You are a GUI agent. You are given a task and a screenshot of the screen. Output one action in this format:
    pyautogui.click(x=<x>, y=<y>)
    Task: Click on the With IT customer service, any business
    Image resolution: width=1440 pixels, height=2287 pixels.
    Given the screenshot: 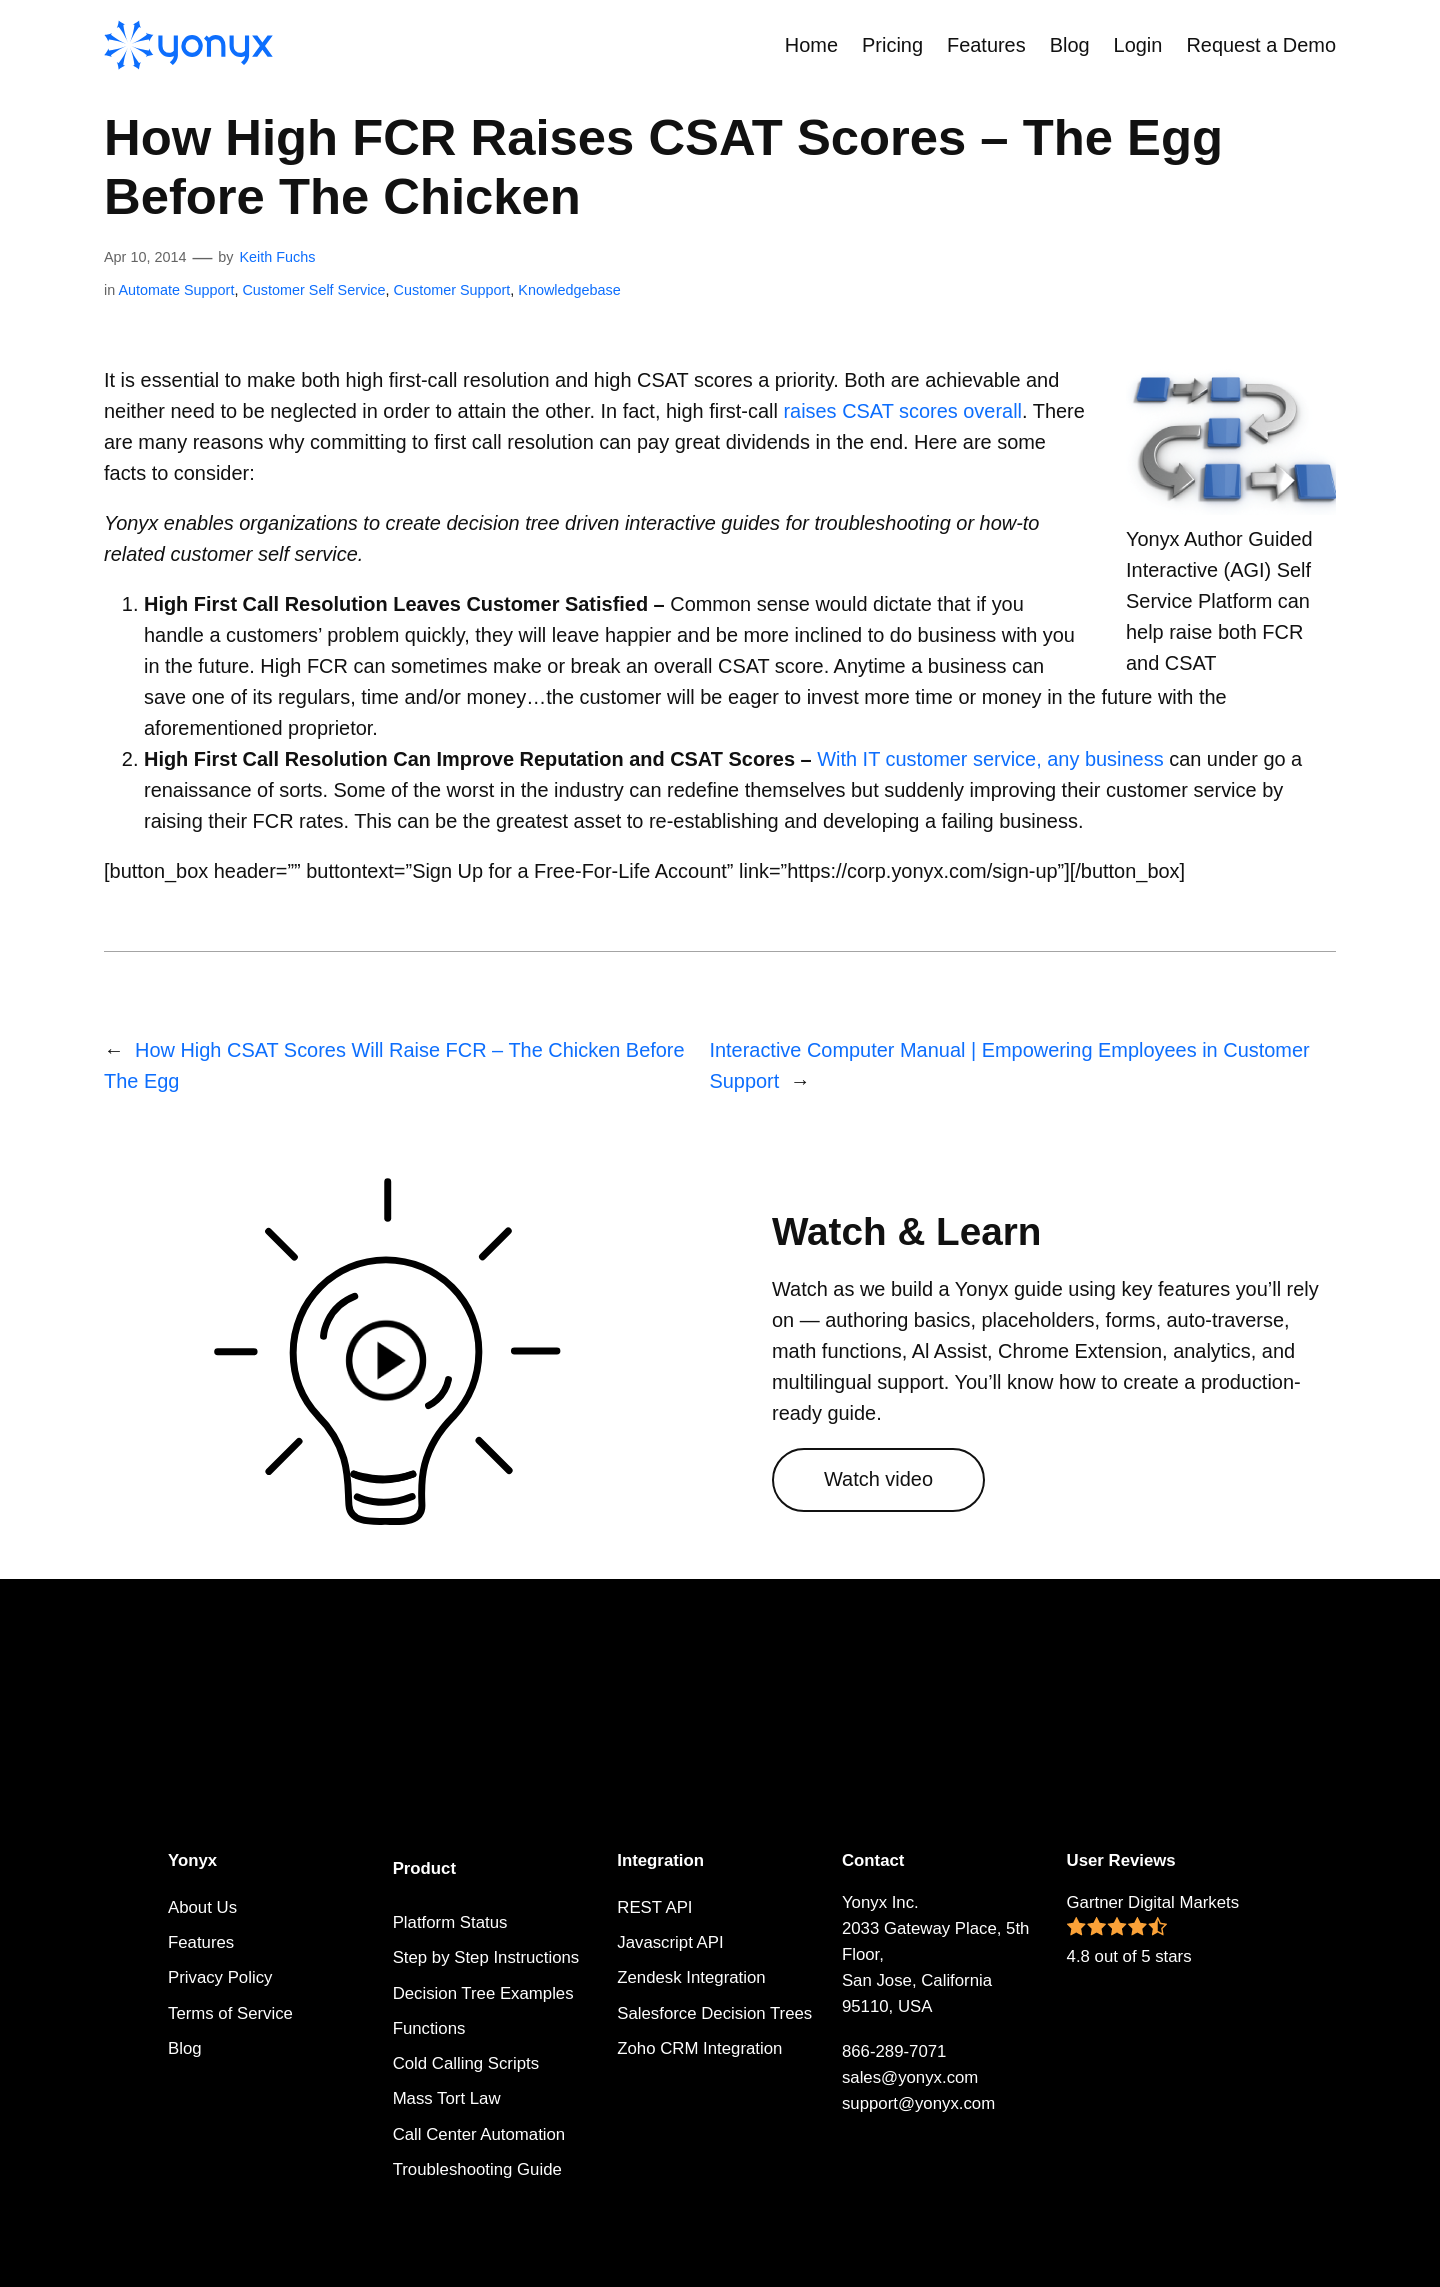 What is the action you would take?
    pyautogui.click(x=990, y=759)
    